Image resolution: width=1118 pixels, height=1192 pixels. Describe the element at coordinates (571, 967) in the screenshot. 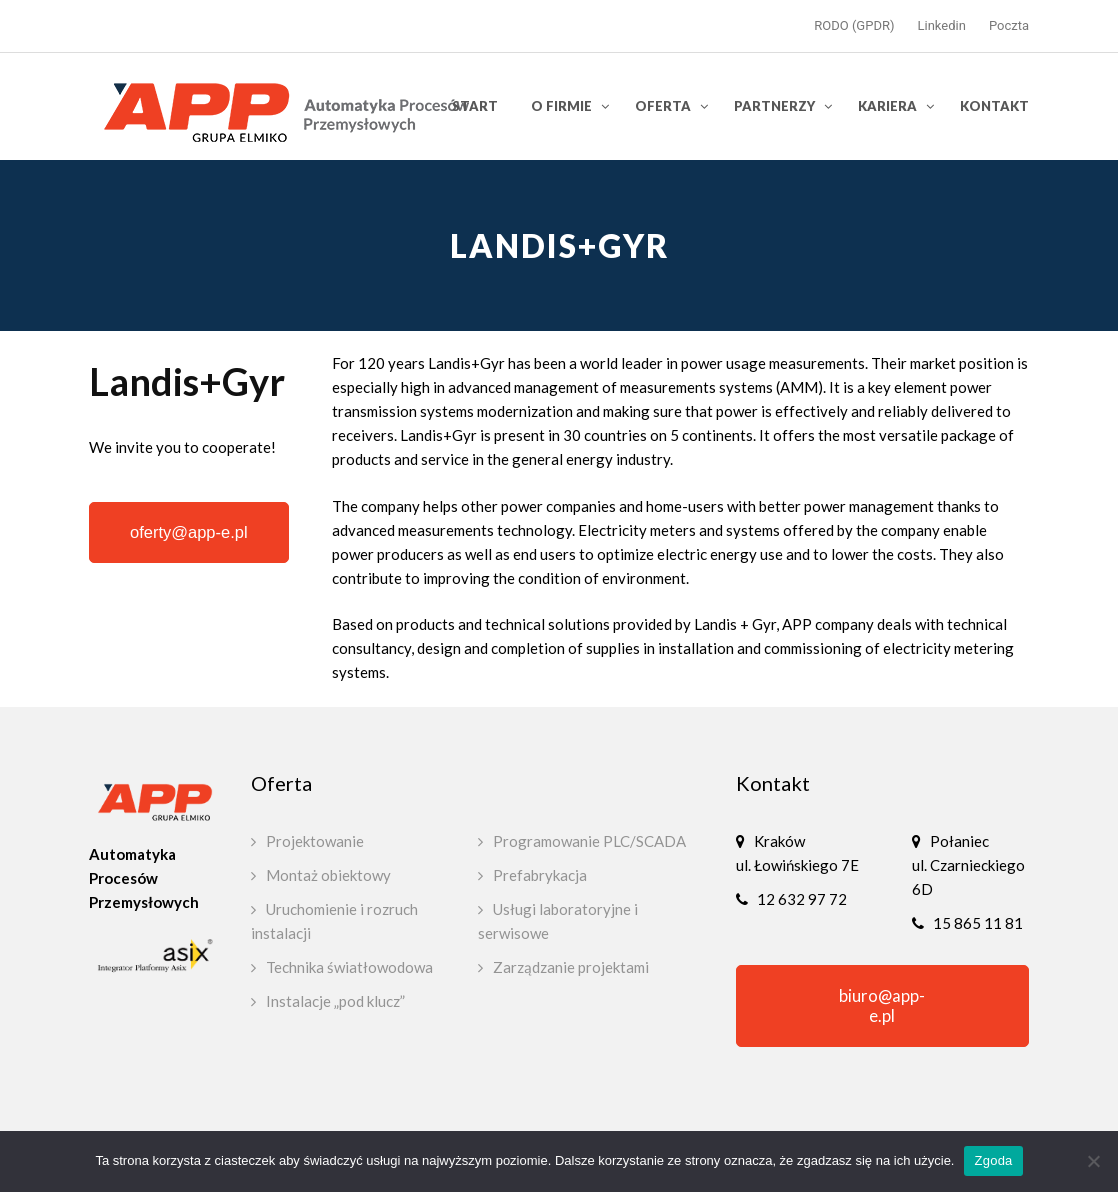

I see `Zarządzanie projektami` at that location.